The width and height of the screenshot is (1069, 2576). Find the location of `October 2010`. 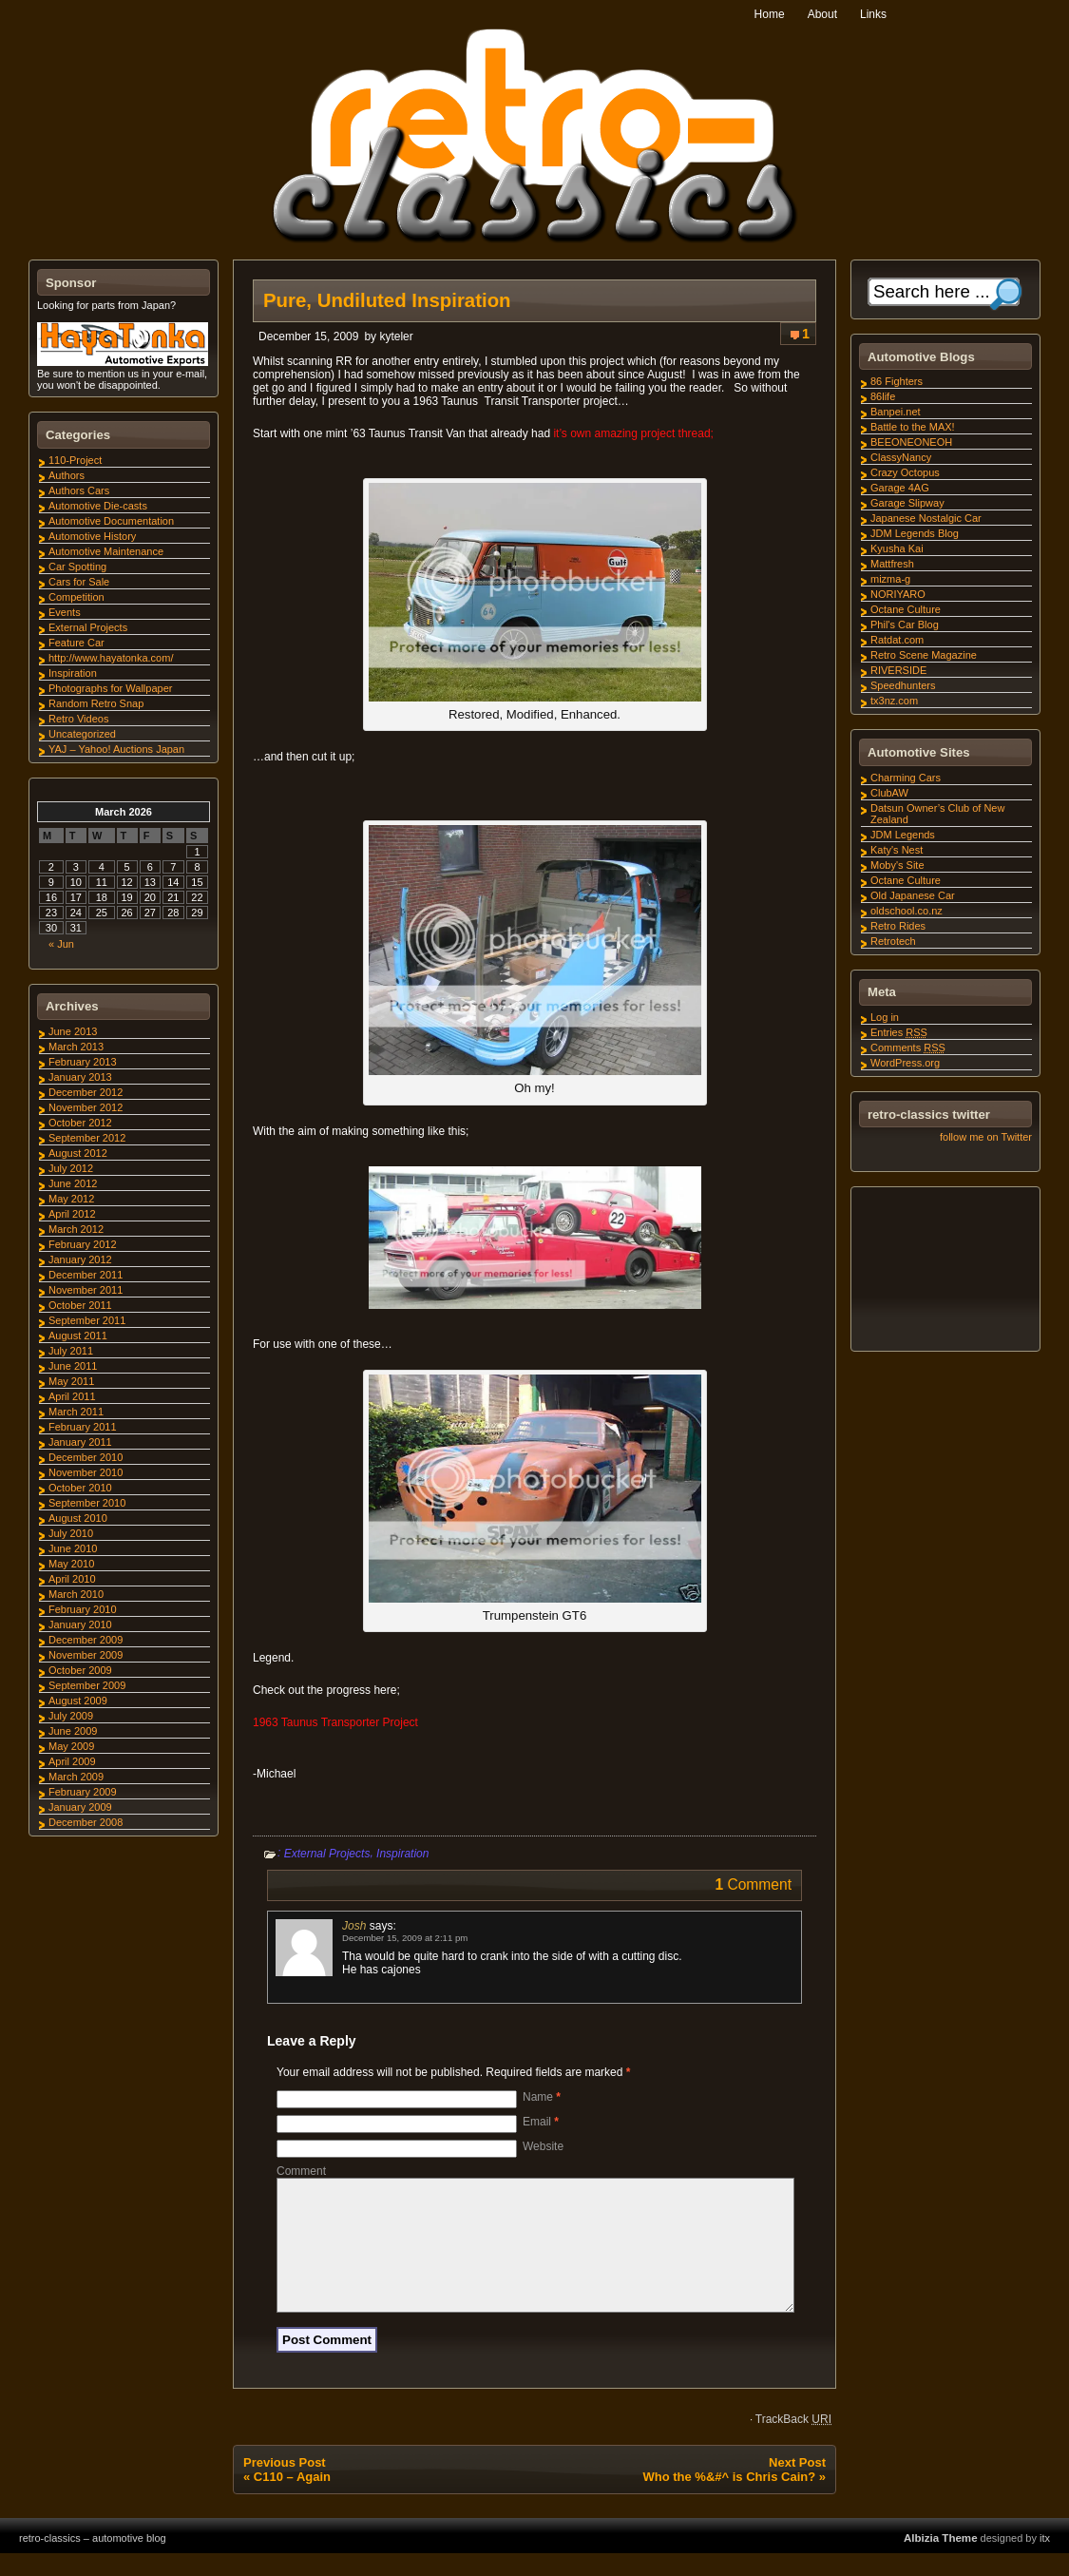

October 2010 is located at coordinates (80, 1487).